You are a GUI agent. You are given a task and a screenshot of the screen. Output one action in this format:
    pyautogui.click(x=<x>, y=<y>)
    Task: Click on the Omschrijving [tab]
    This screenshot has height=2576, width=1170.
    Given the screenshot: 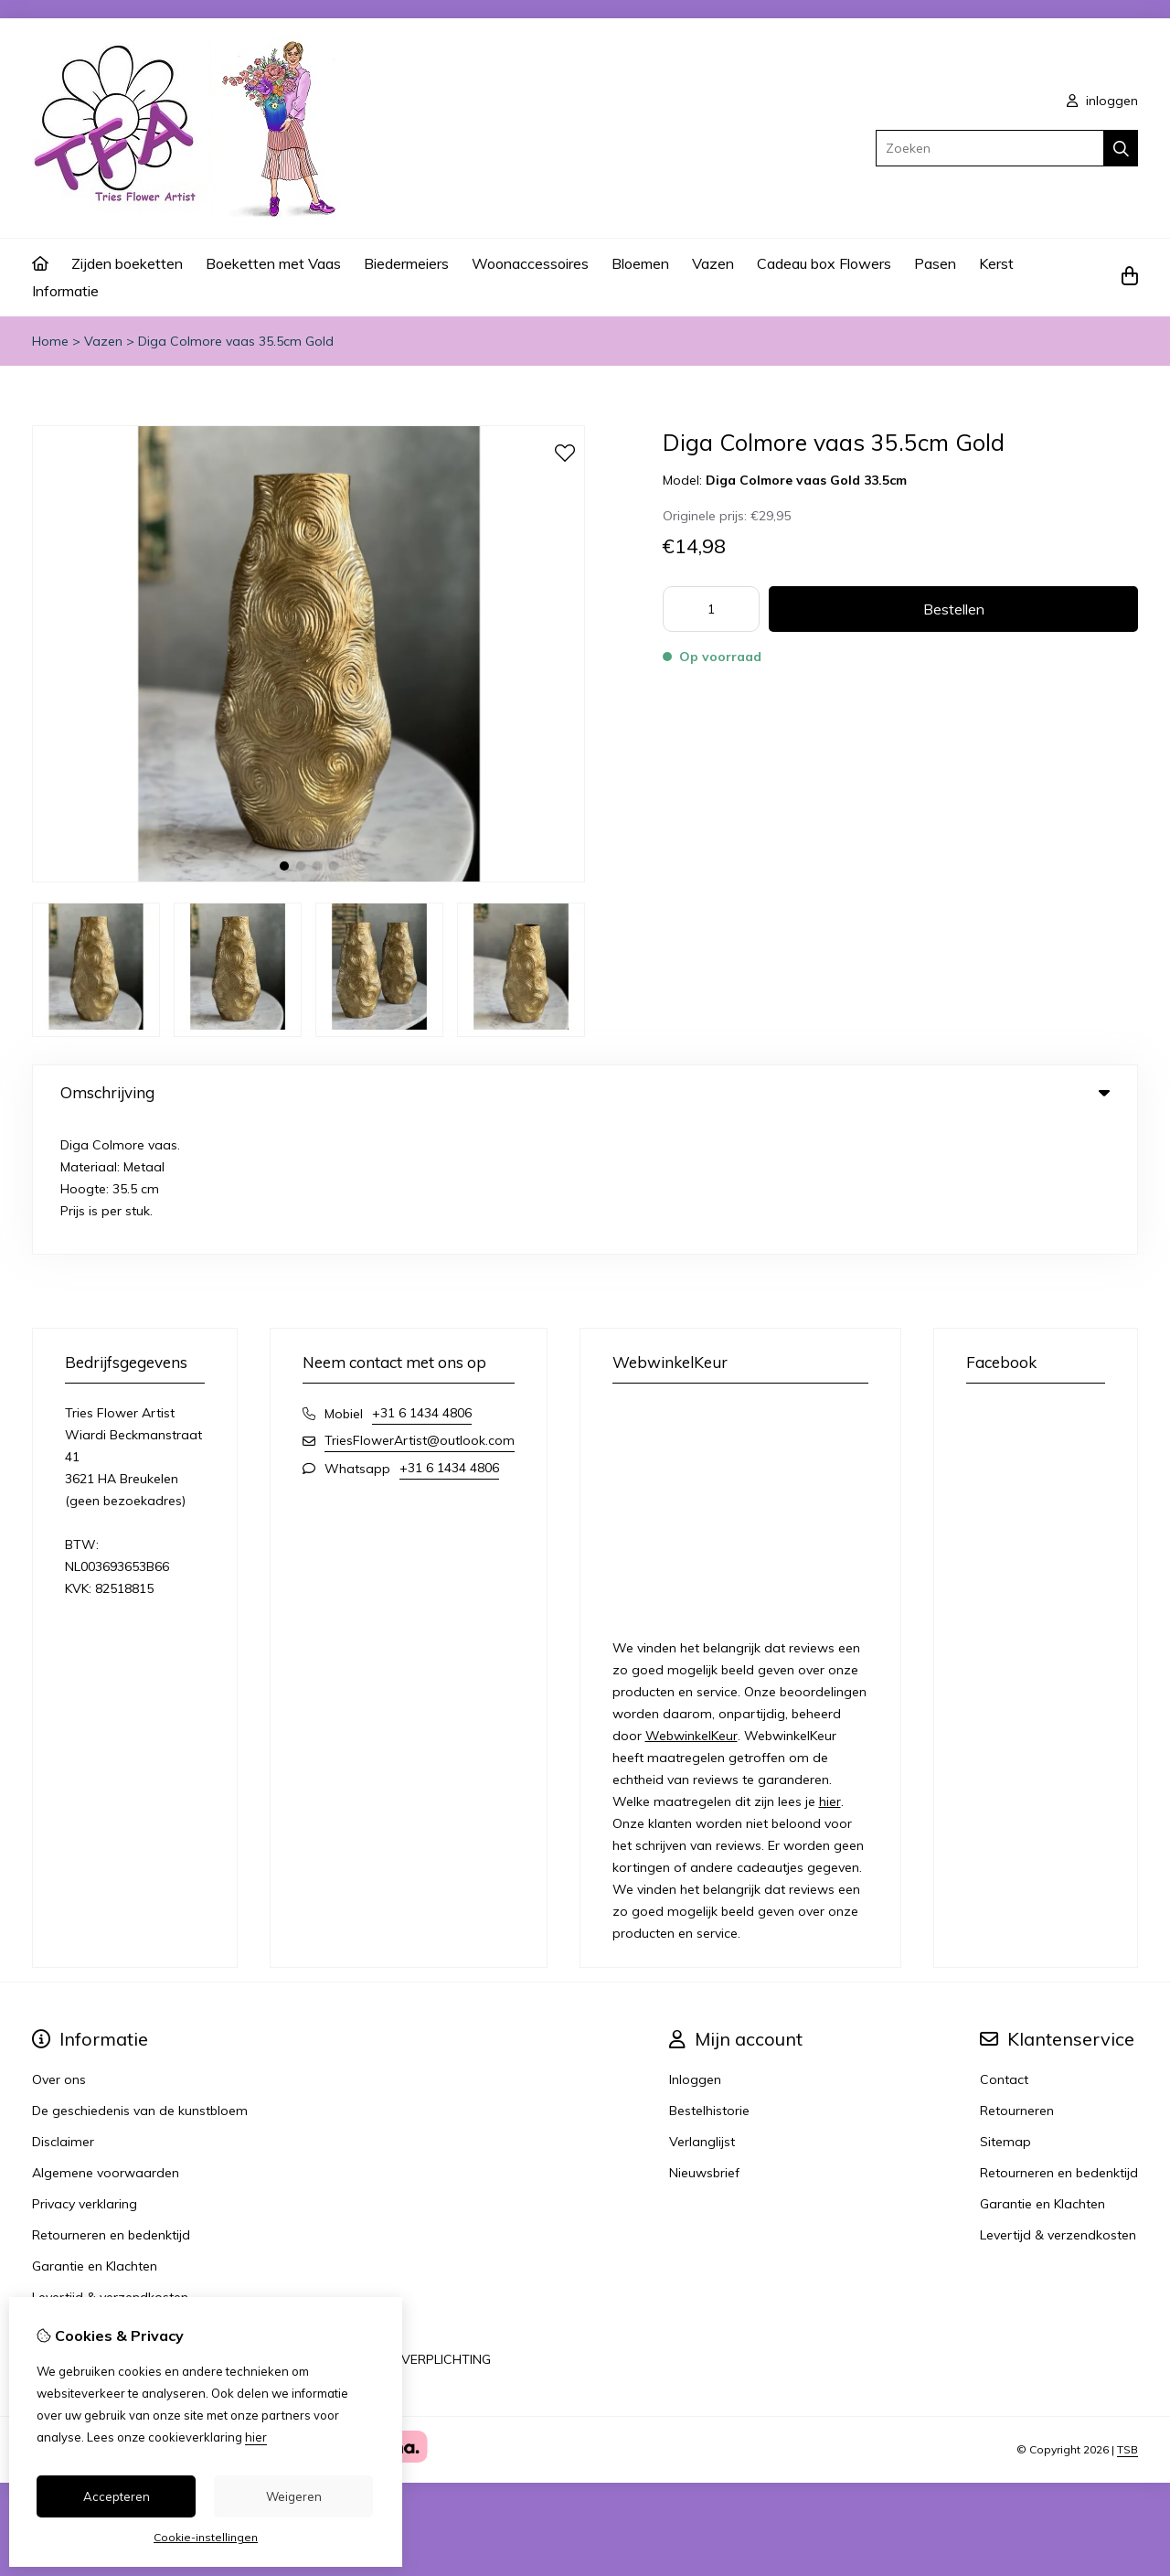 What is the action you would take?
    pyautogui.click(x=585, y=1092)
    